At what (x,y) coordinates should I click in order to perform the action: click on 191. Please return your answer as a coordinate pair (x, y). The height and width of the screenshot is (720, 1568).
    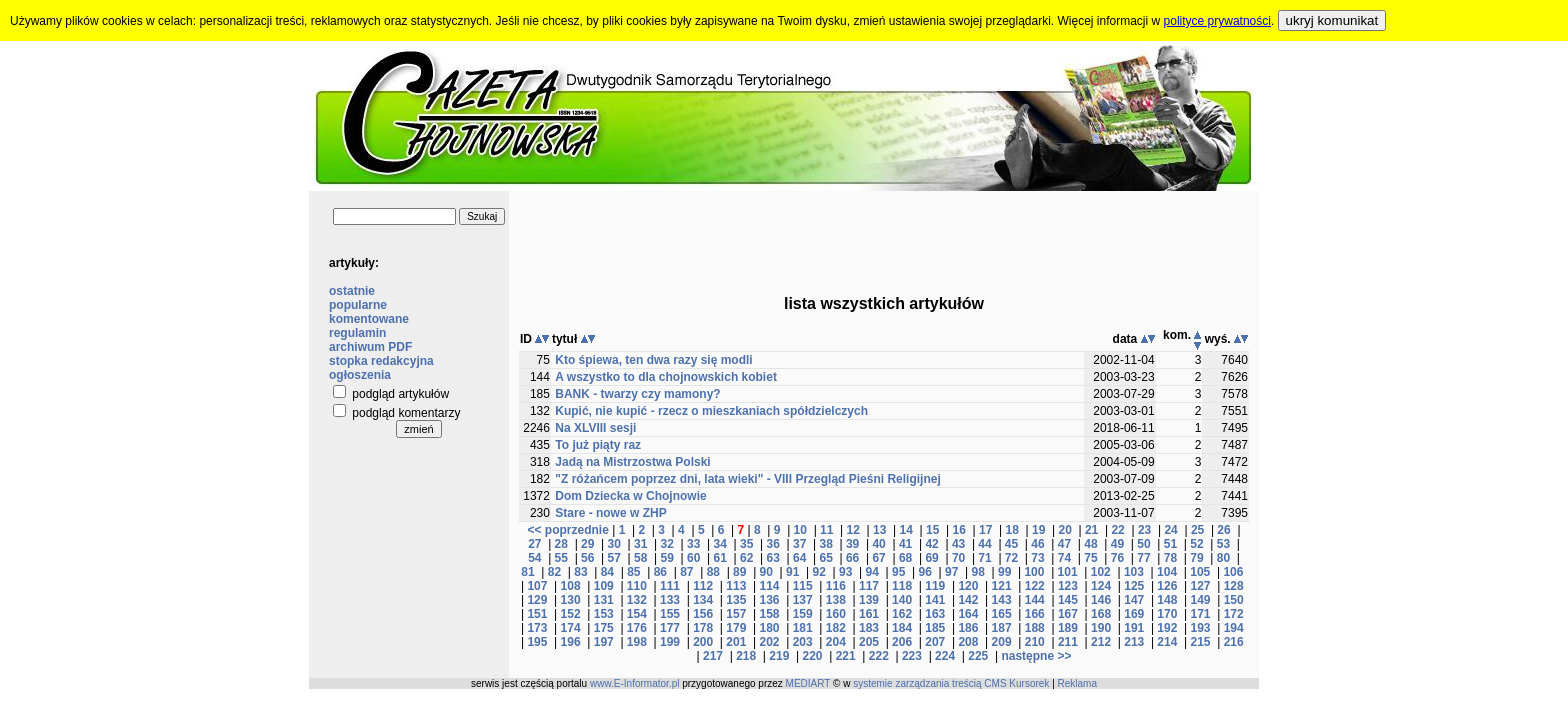
    Looking at the image, I should click on (1134, 628).